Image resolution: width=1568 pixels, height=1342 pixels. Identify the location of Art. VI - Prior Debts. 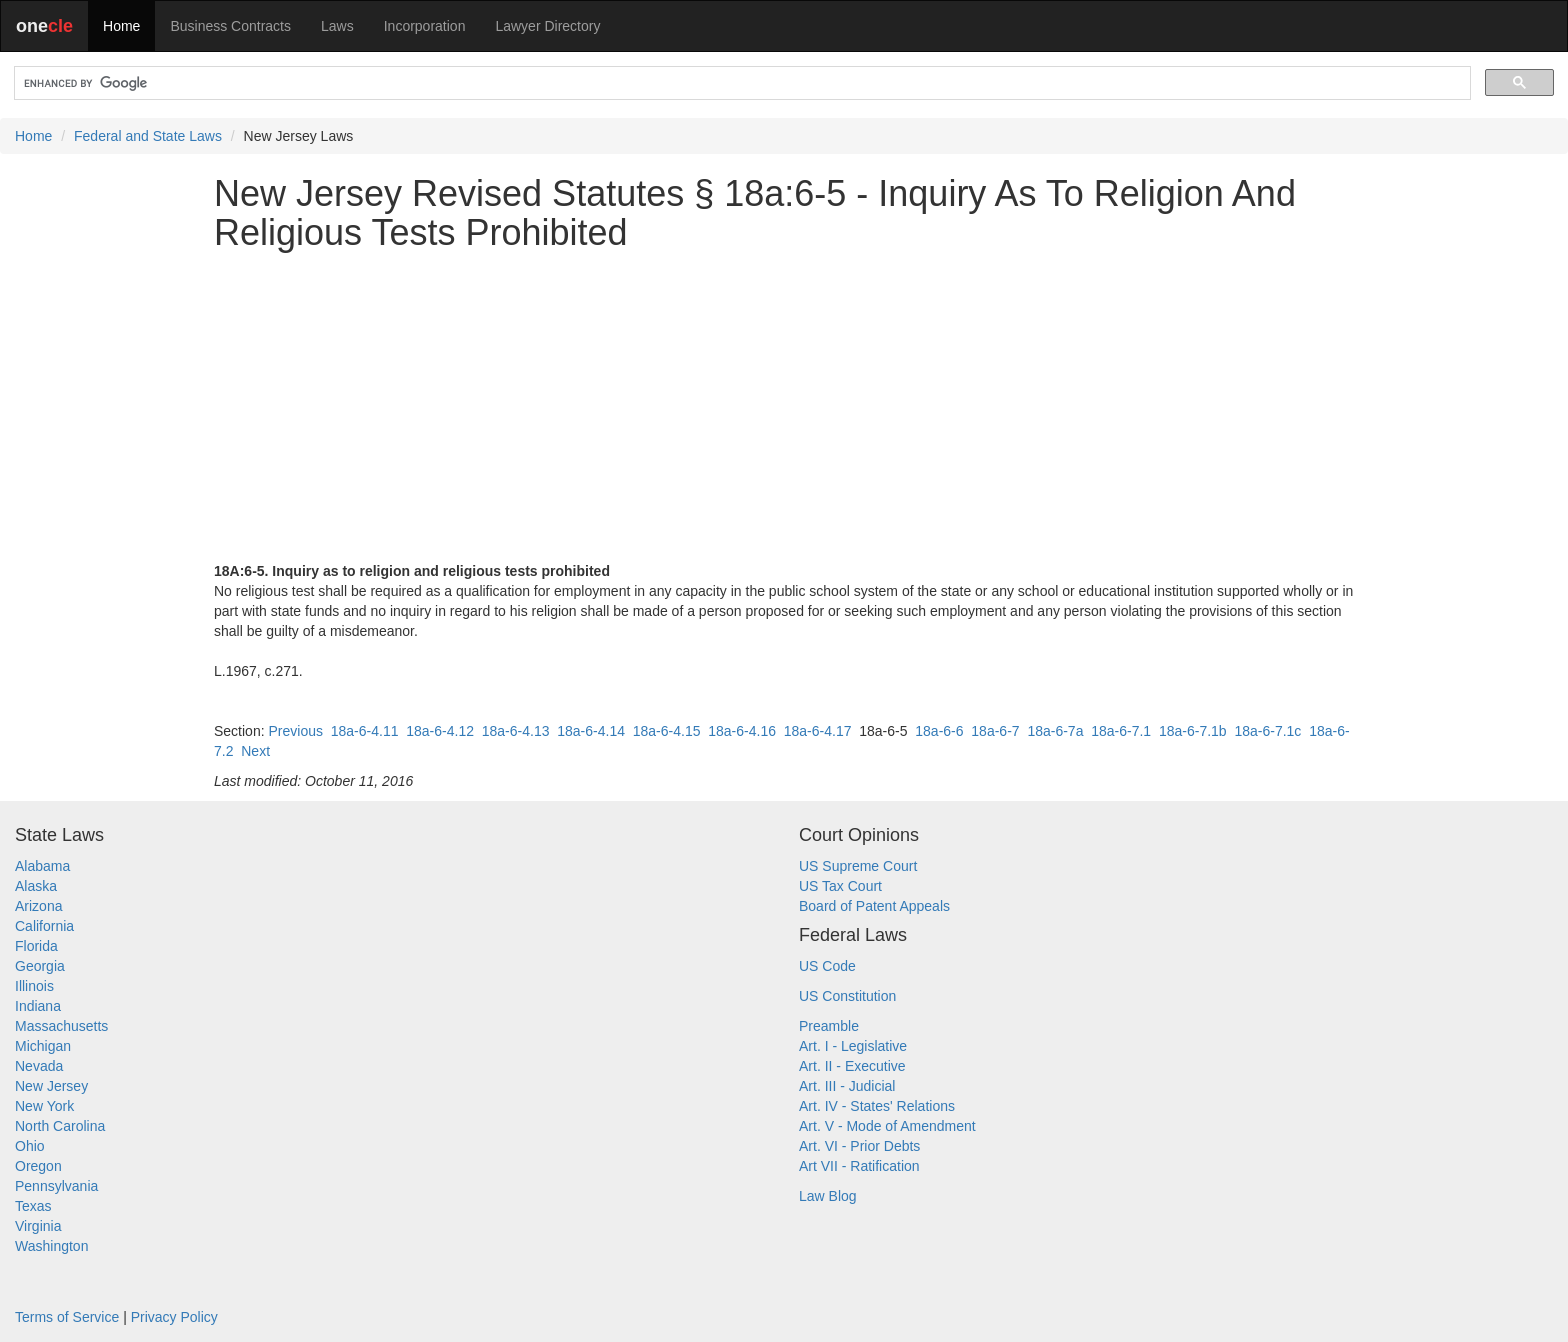
(859, 1146).